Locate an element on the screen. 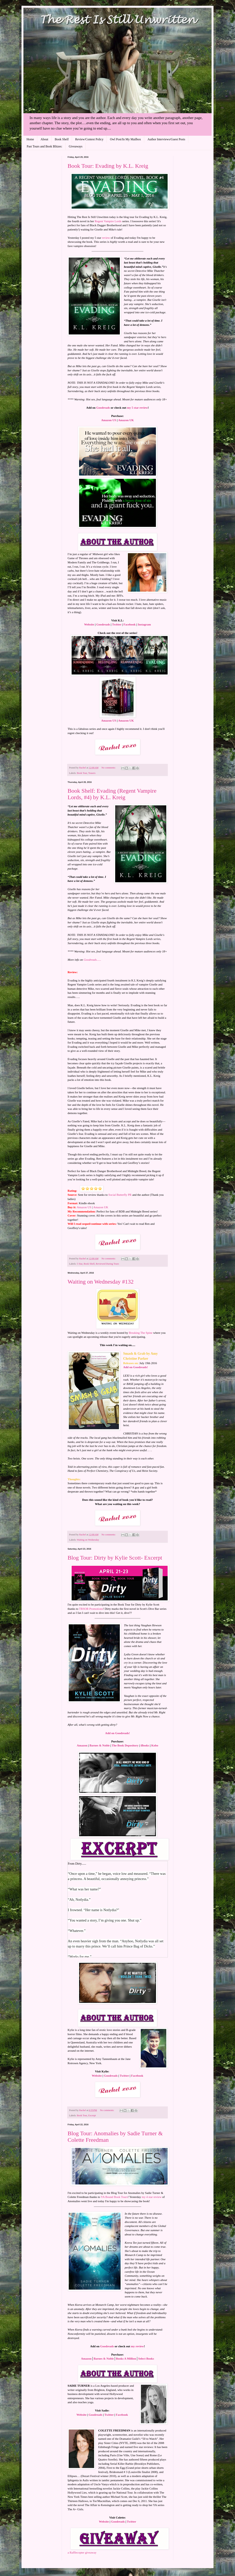  Breaking The Spine is located at coordinates (140, 1332).